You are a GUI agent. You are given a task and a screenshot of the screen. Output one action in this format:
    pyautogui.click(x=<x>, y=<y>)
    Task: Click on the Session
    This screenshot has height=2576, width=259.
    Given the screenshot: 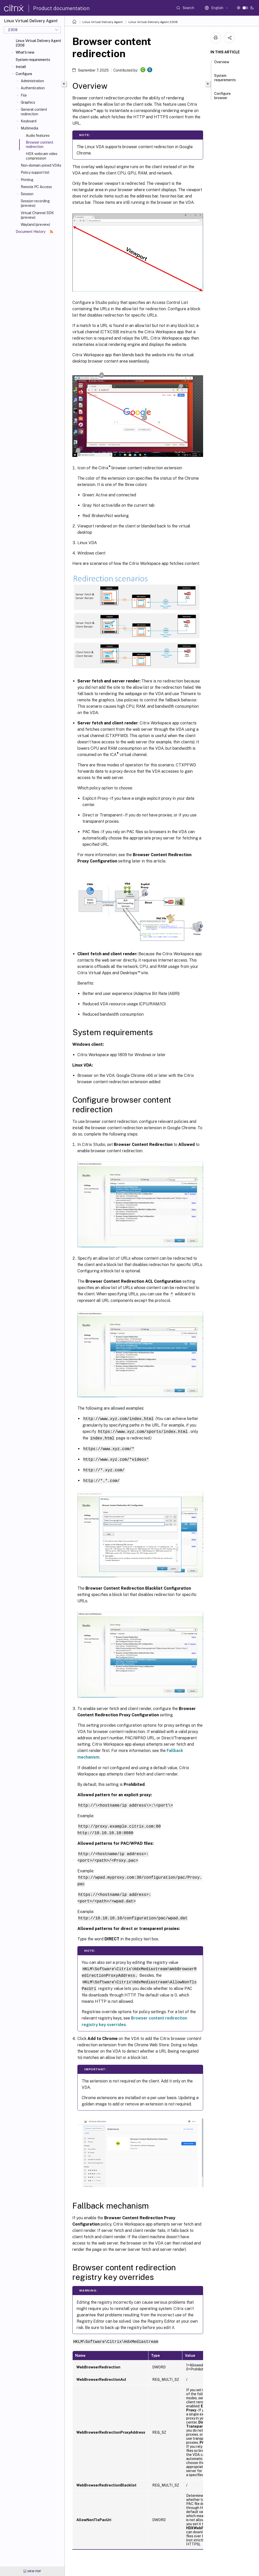 What is the action you would take?
    pyautogui.click(x=27, y=194)
    